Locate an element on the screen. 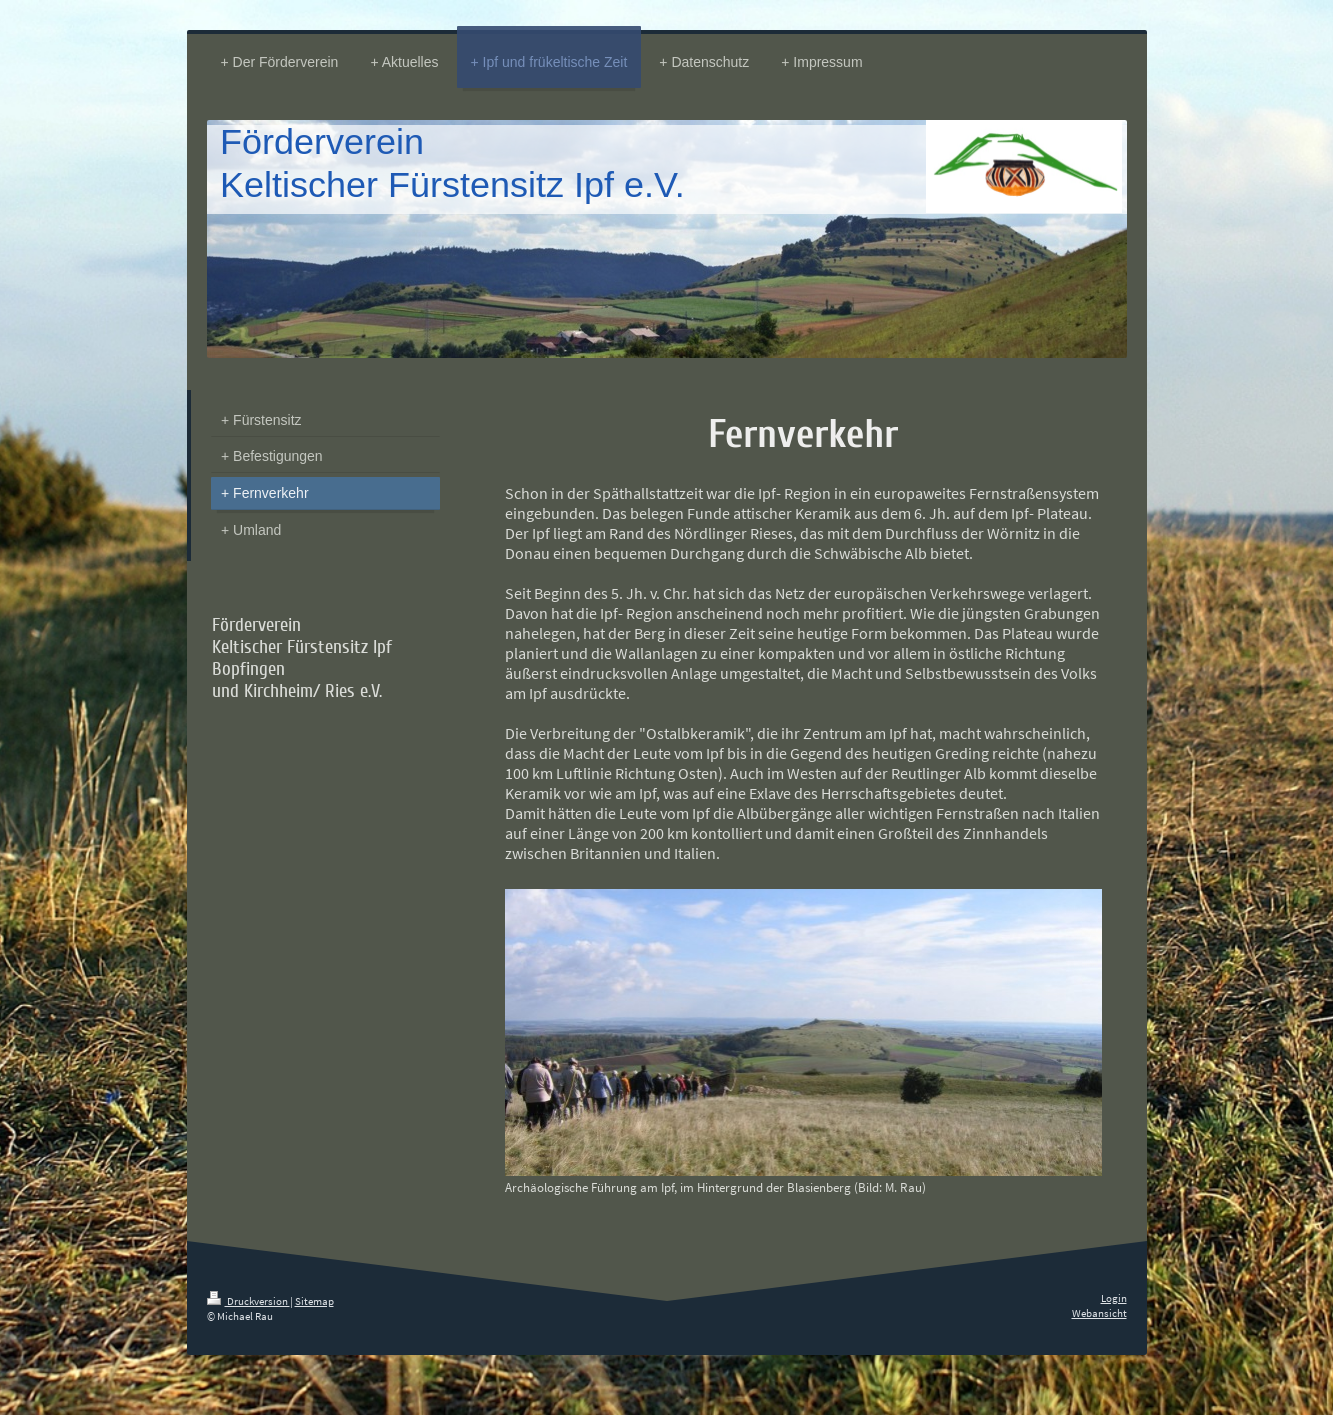 This screenshot has height=1415, width=1333. Sitemap is located at coordinates (314, 1301).